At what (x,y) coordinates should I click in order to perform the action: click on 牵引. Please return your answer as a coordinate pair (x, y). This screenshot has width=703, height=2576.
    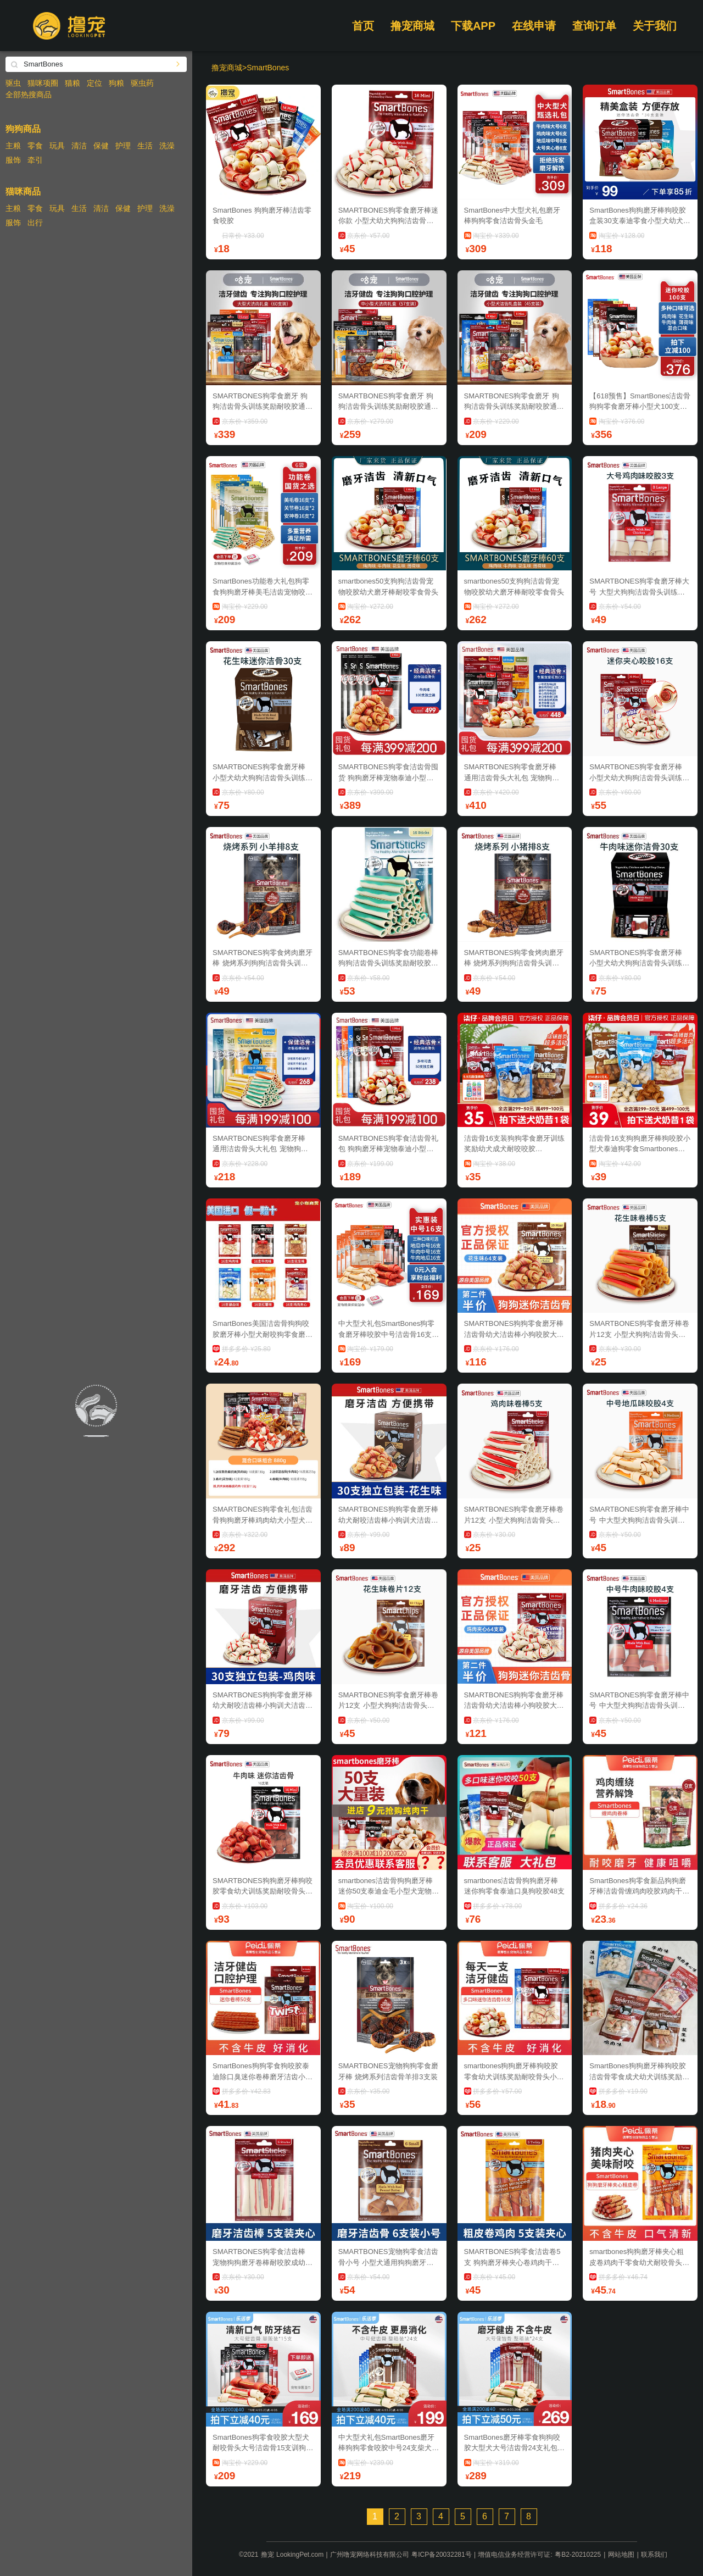
    Looking at the image, I should click on (35, 160).